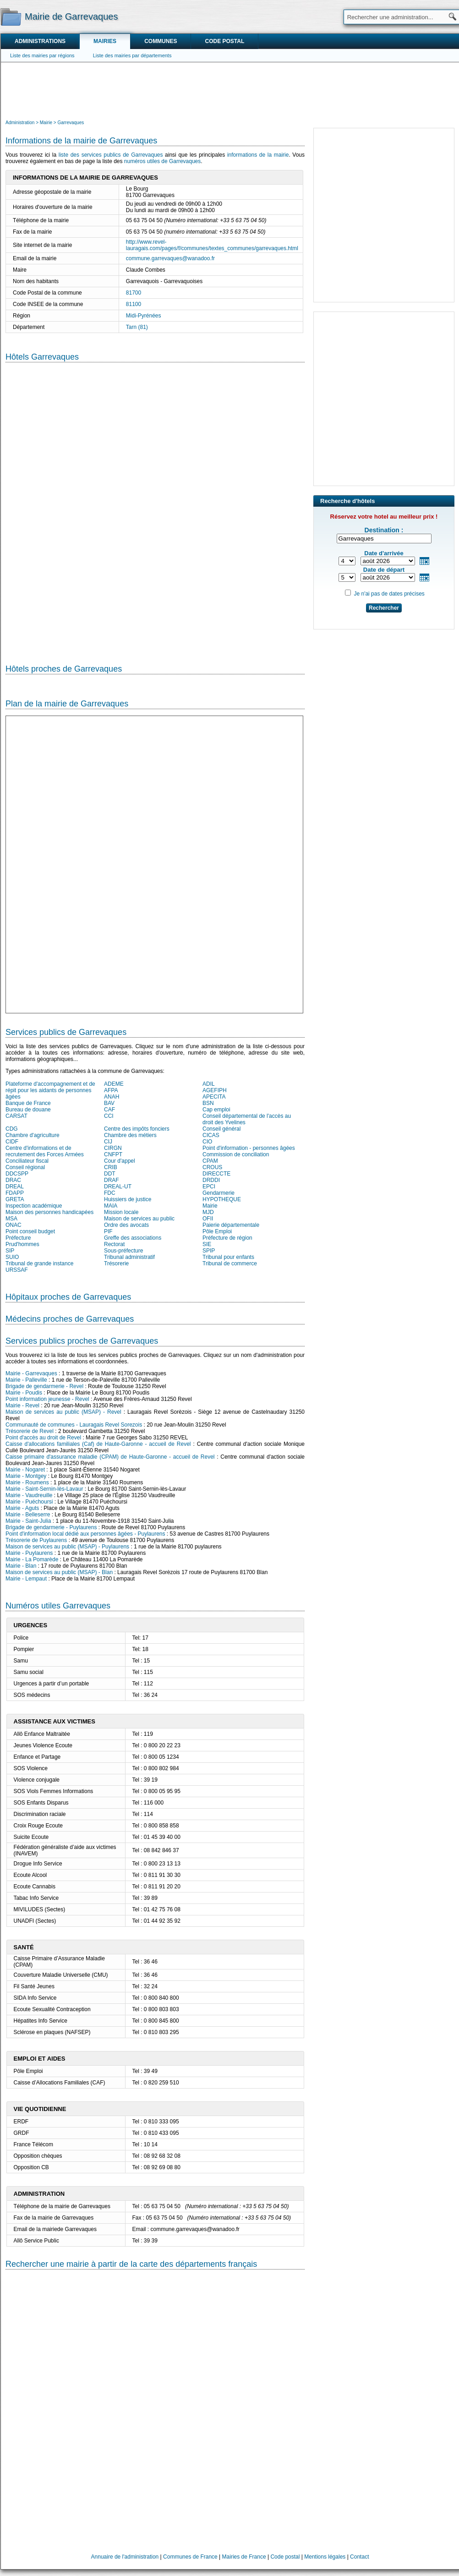  Describe the element at coordinates (11, 1218) in the screenshot. I see `MSA` at that location.